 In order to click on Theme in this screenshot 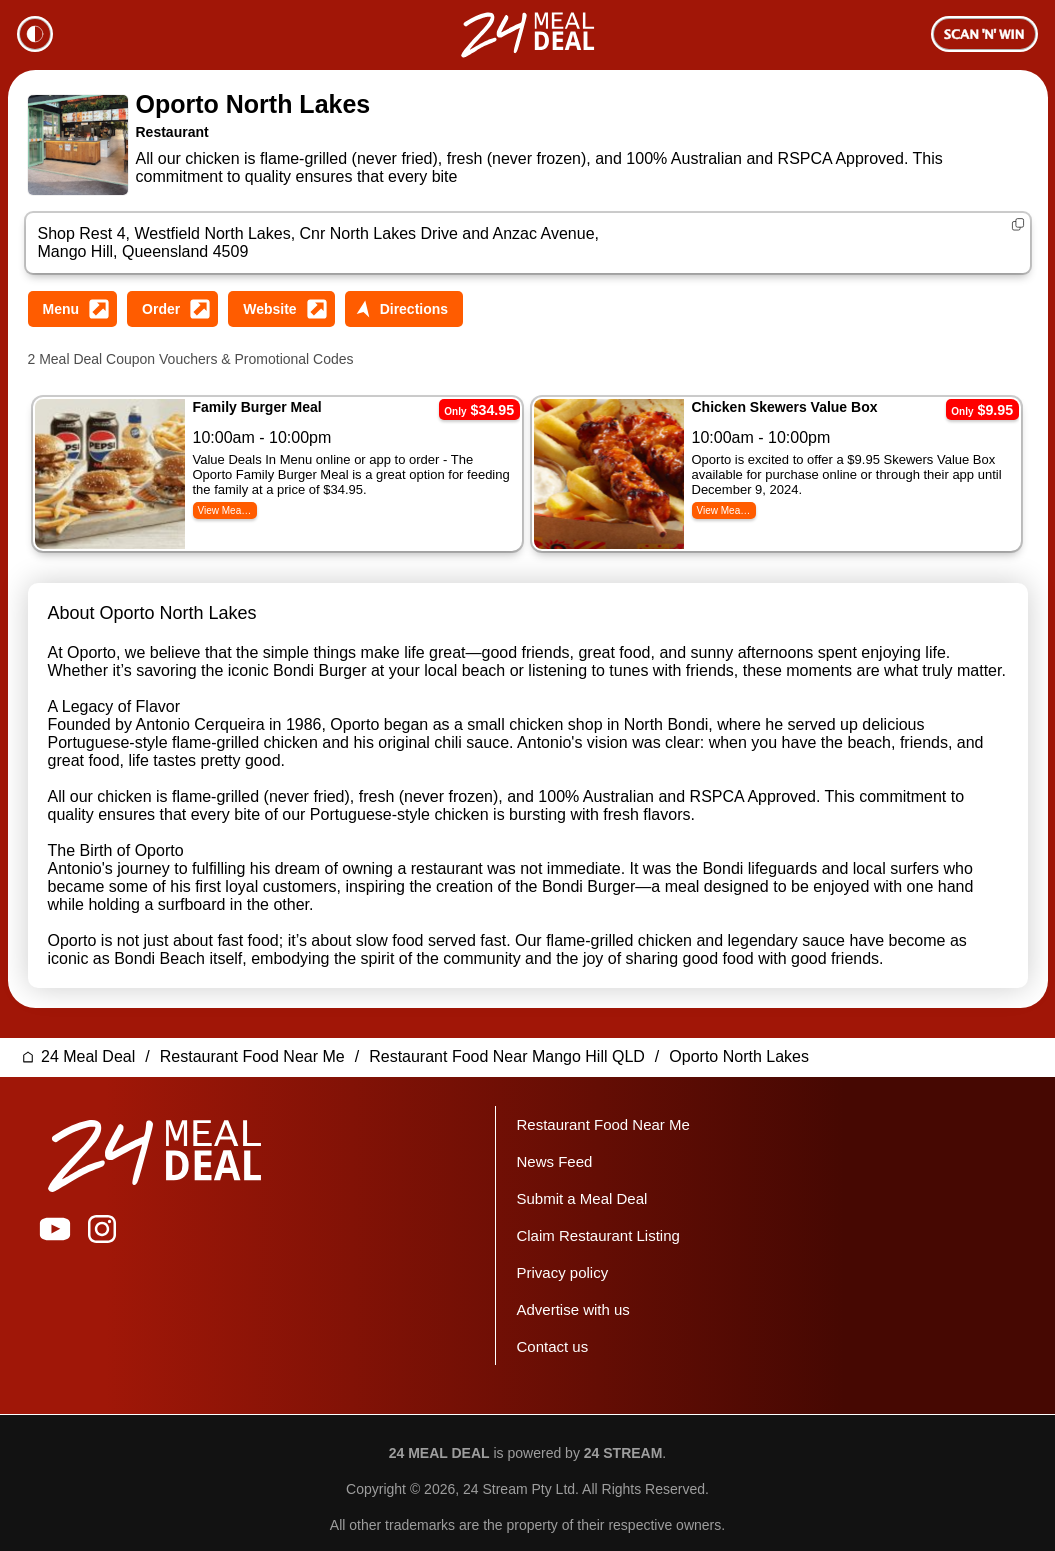, I will do `click(35, 34)`.